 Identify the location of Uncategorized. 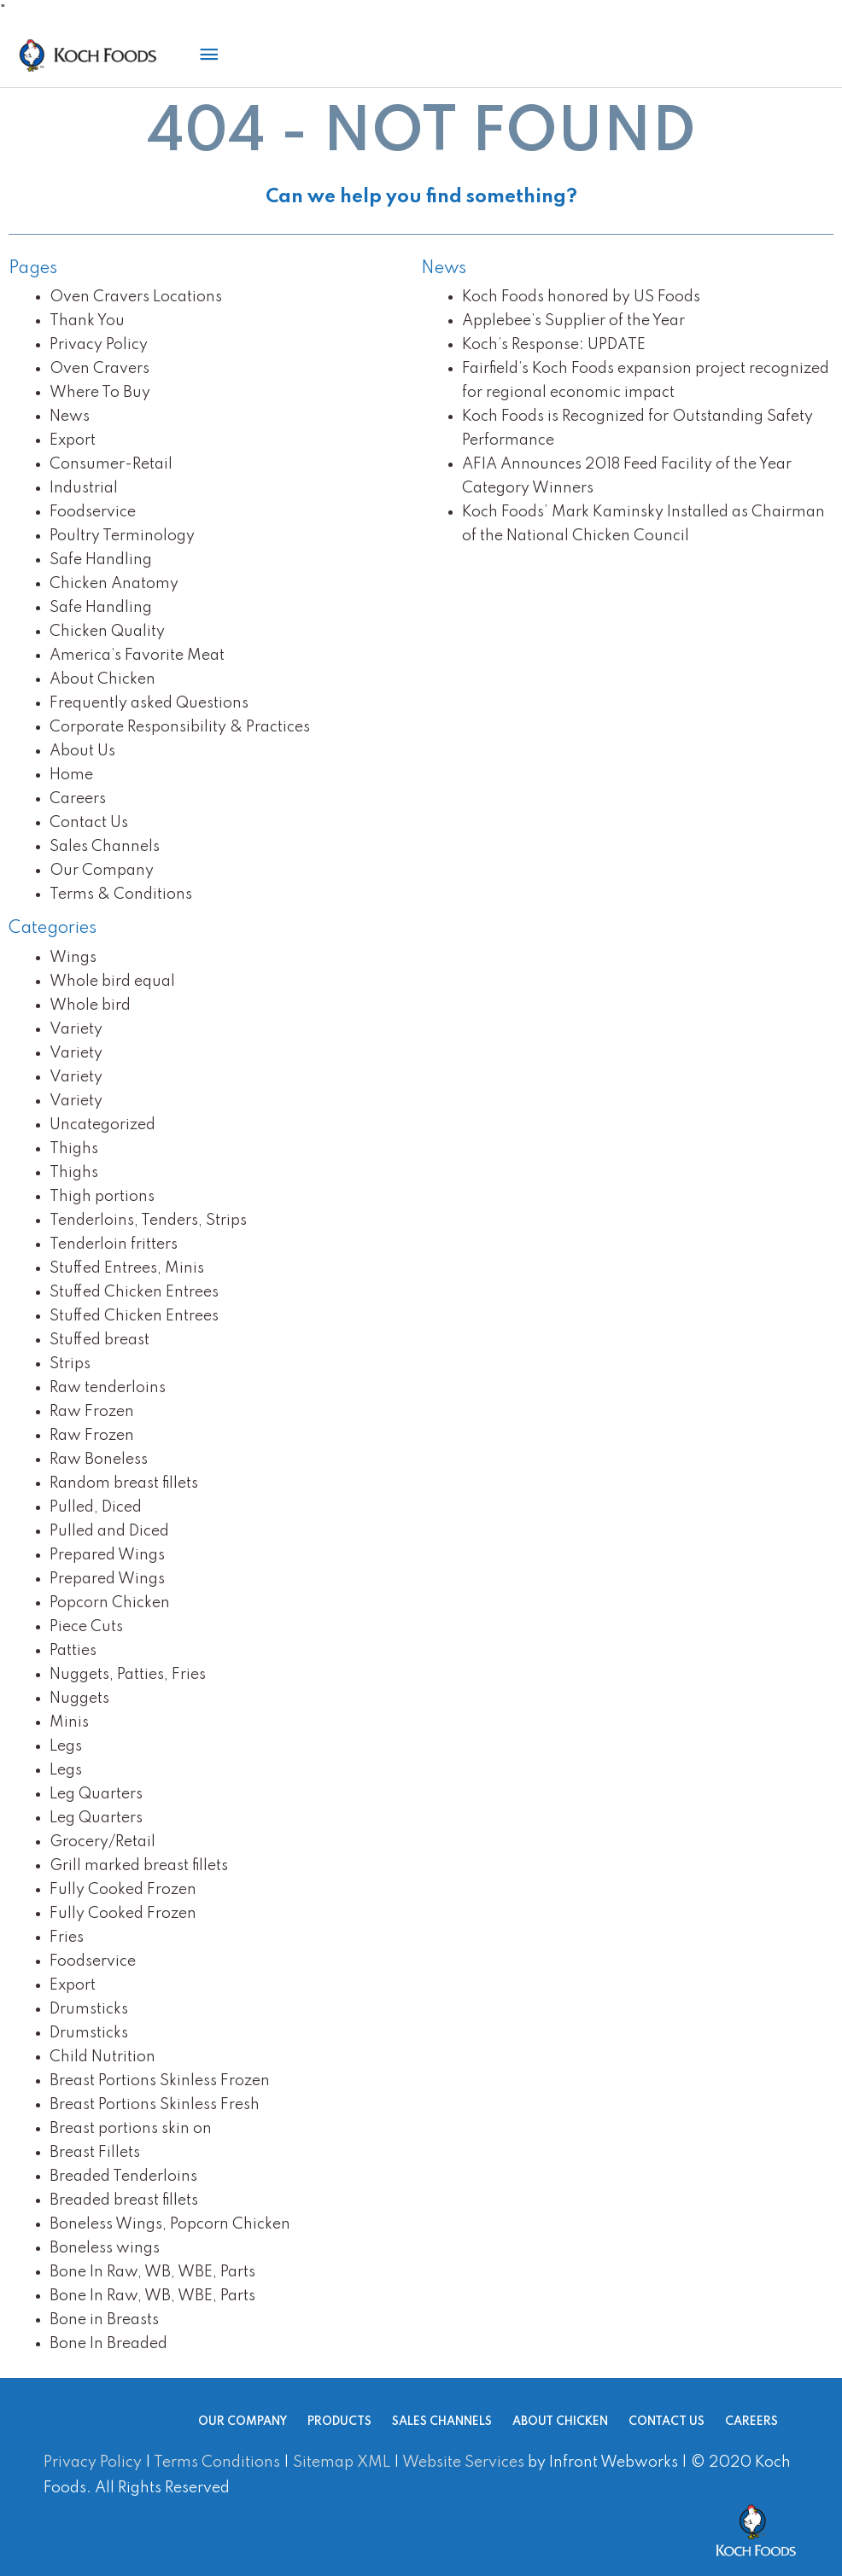
(102, 1125).